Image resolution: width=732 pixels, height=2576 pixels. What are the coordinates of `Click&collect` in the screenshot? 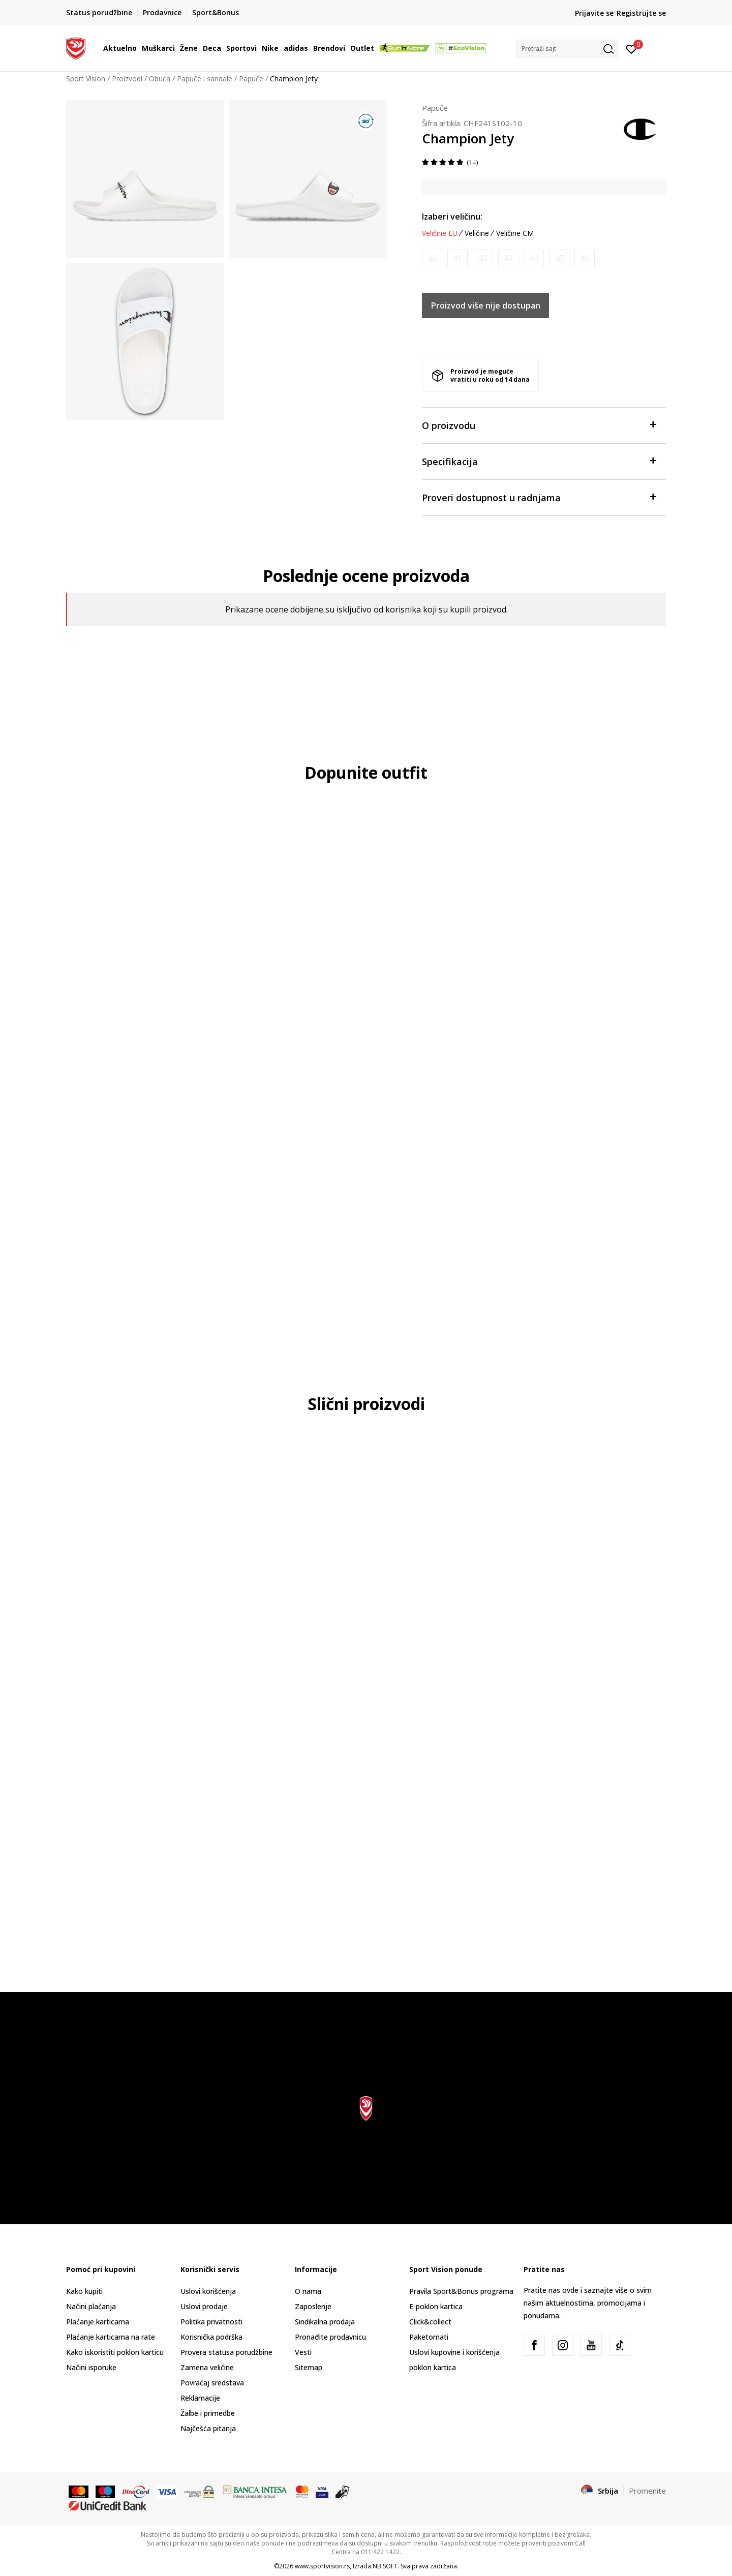 It's located at (430, 2321).